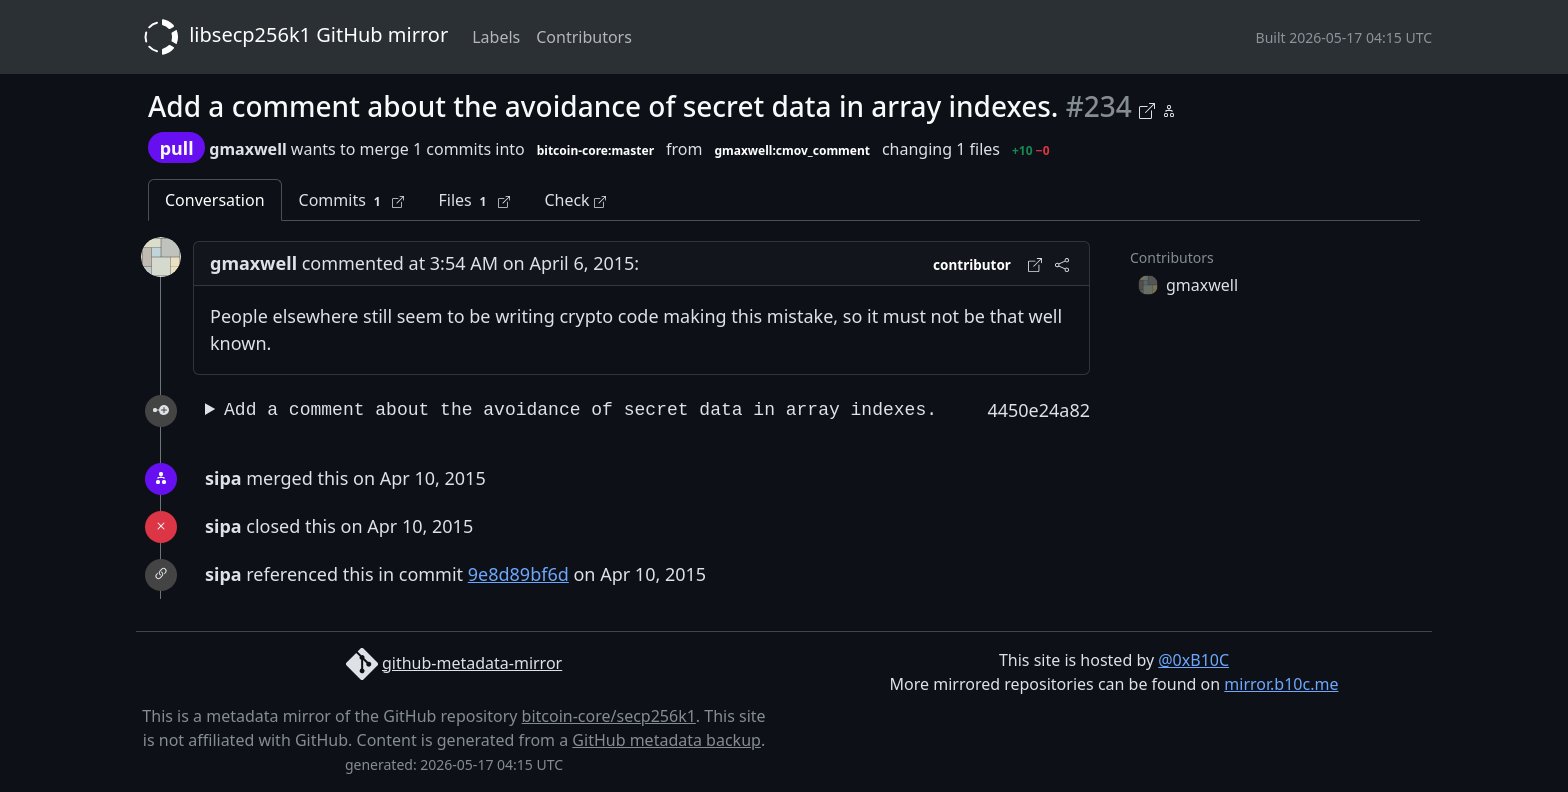 This screenshot has width=1568, height=792. Describe the element at coordinates (474, 200) in the screenshot. I see `Files` at that location.